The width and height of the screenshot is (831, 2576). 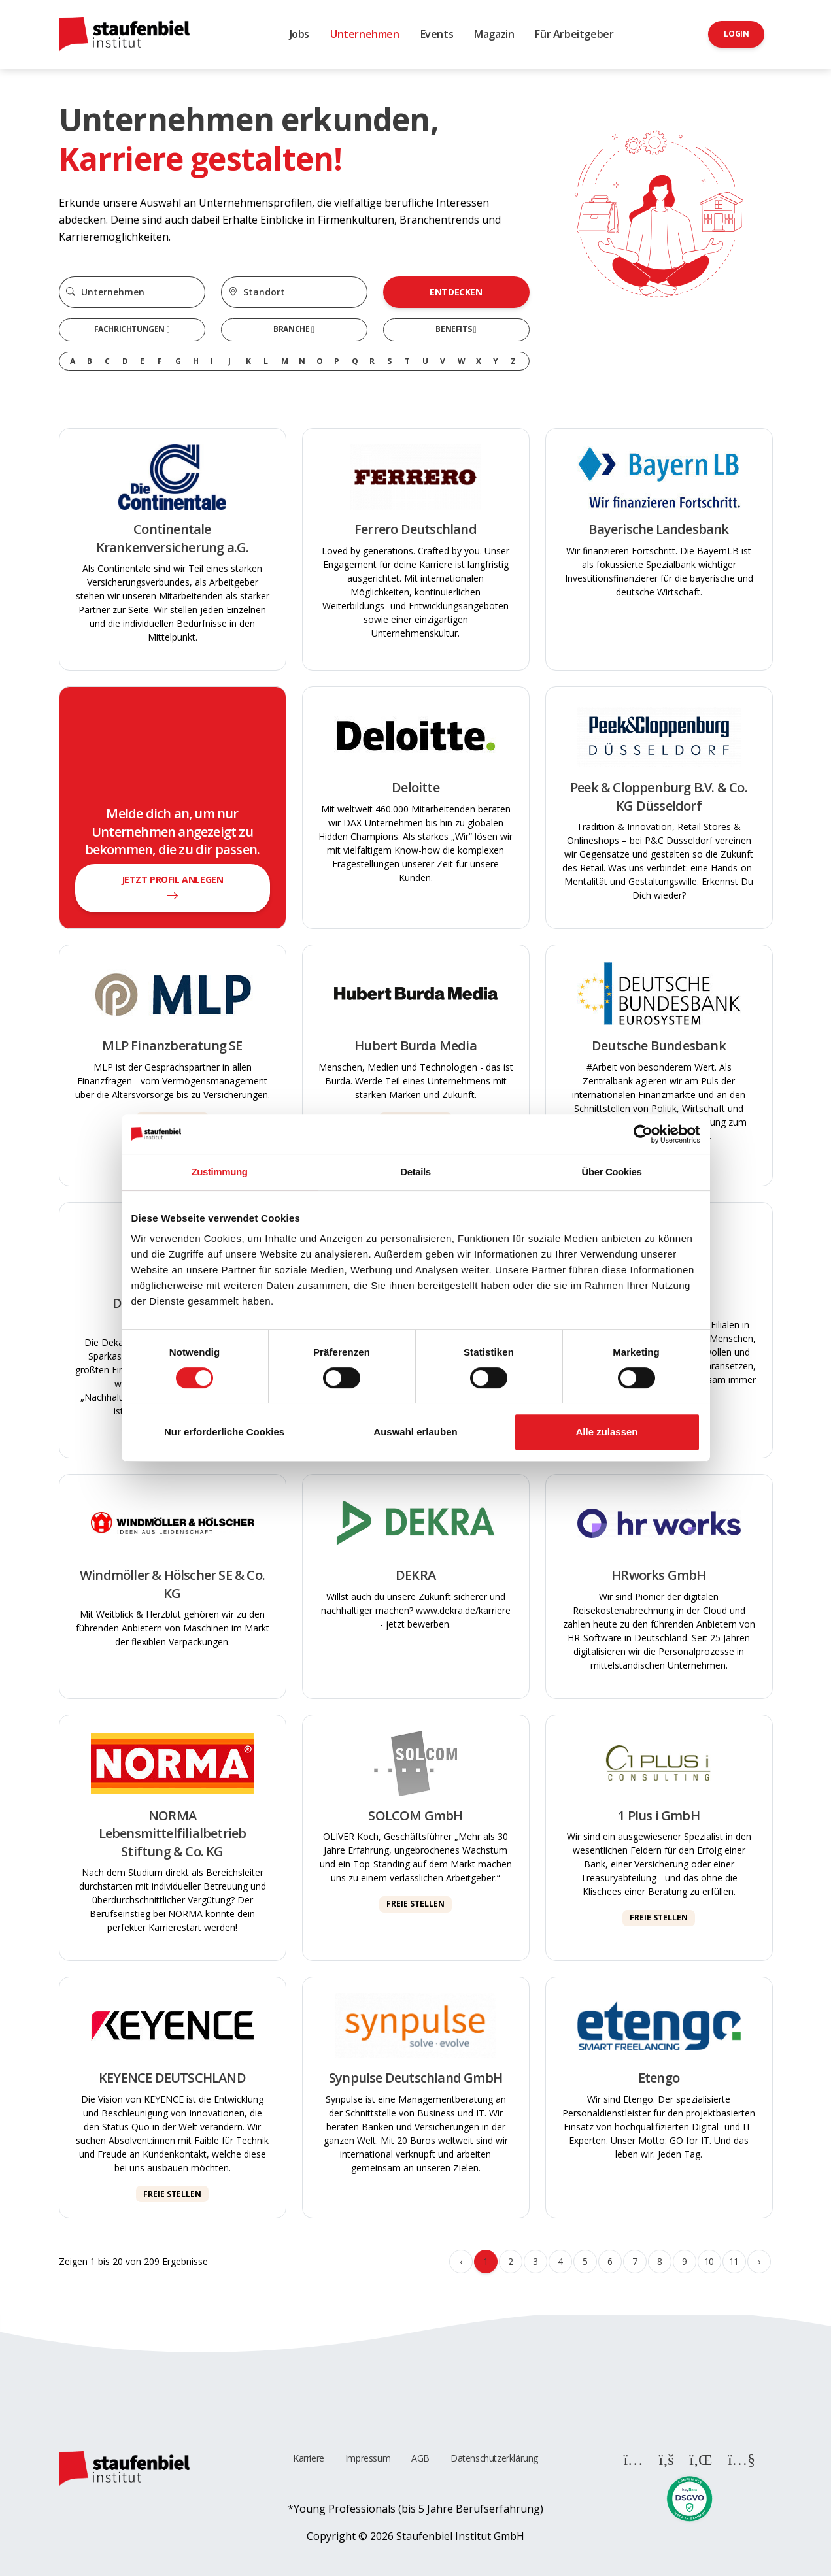 What do you see at coordinates (709, 2261) in the screenshot?
I see `10` at bounding box center [709, 2261].